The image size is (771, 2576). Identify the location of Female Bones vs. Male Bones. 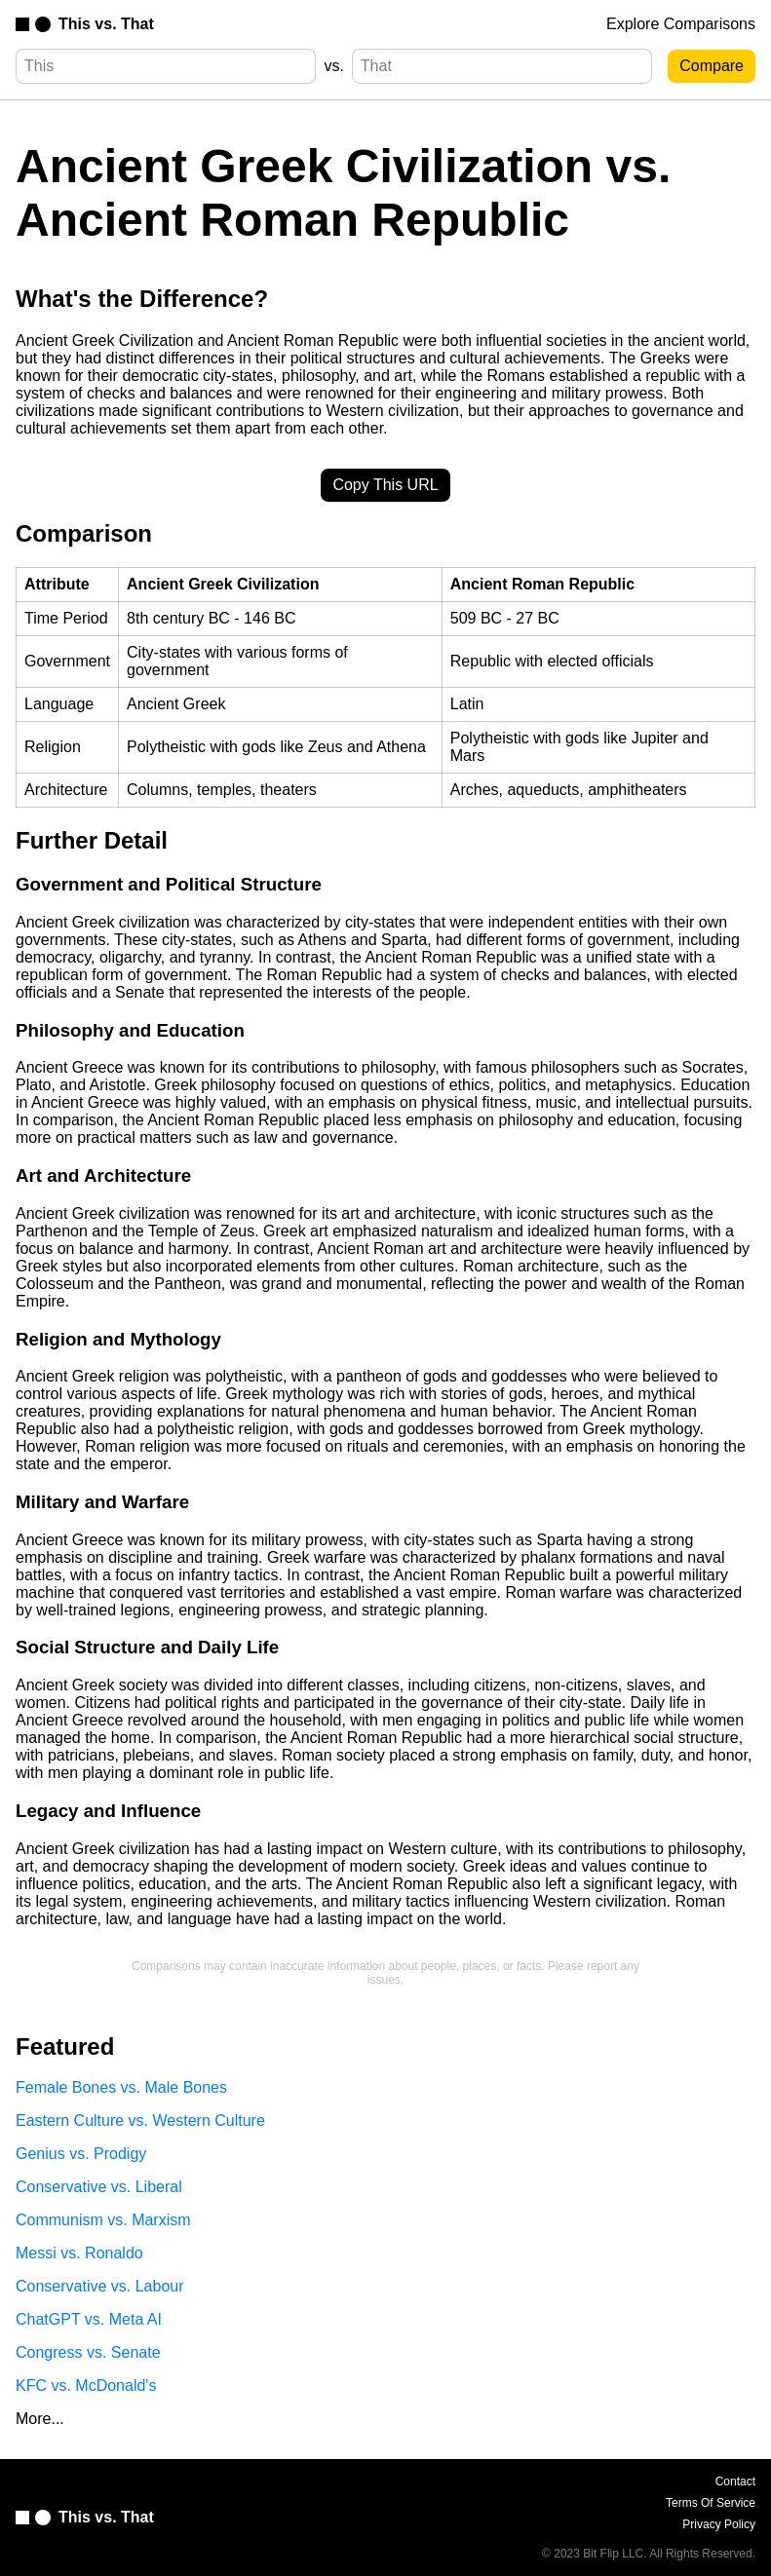
(121, 2087).